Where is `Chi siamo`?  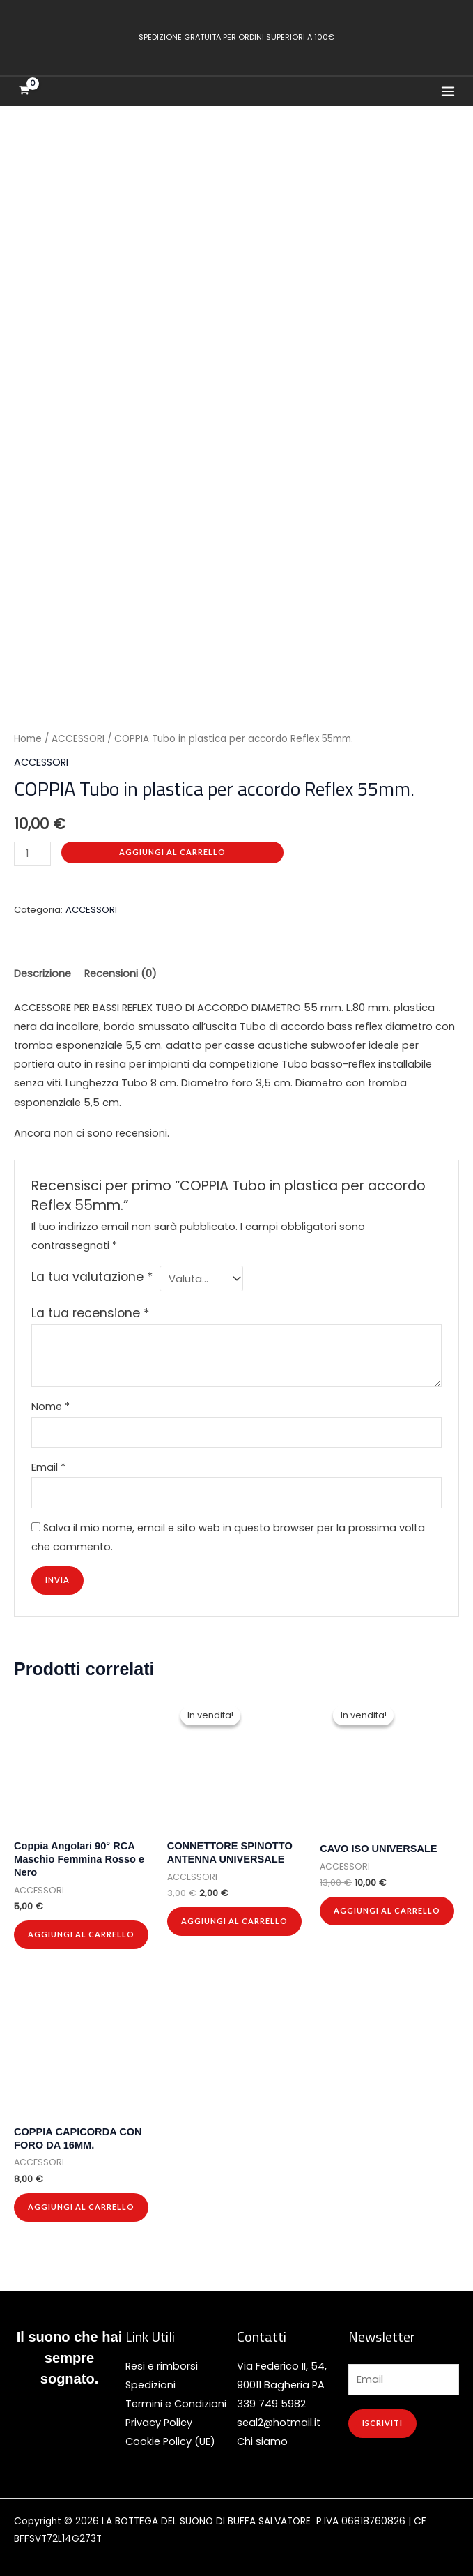
Chi siamo is located at coordinates (262, 2435).